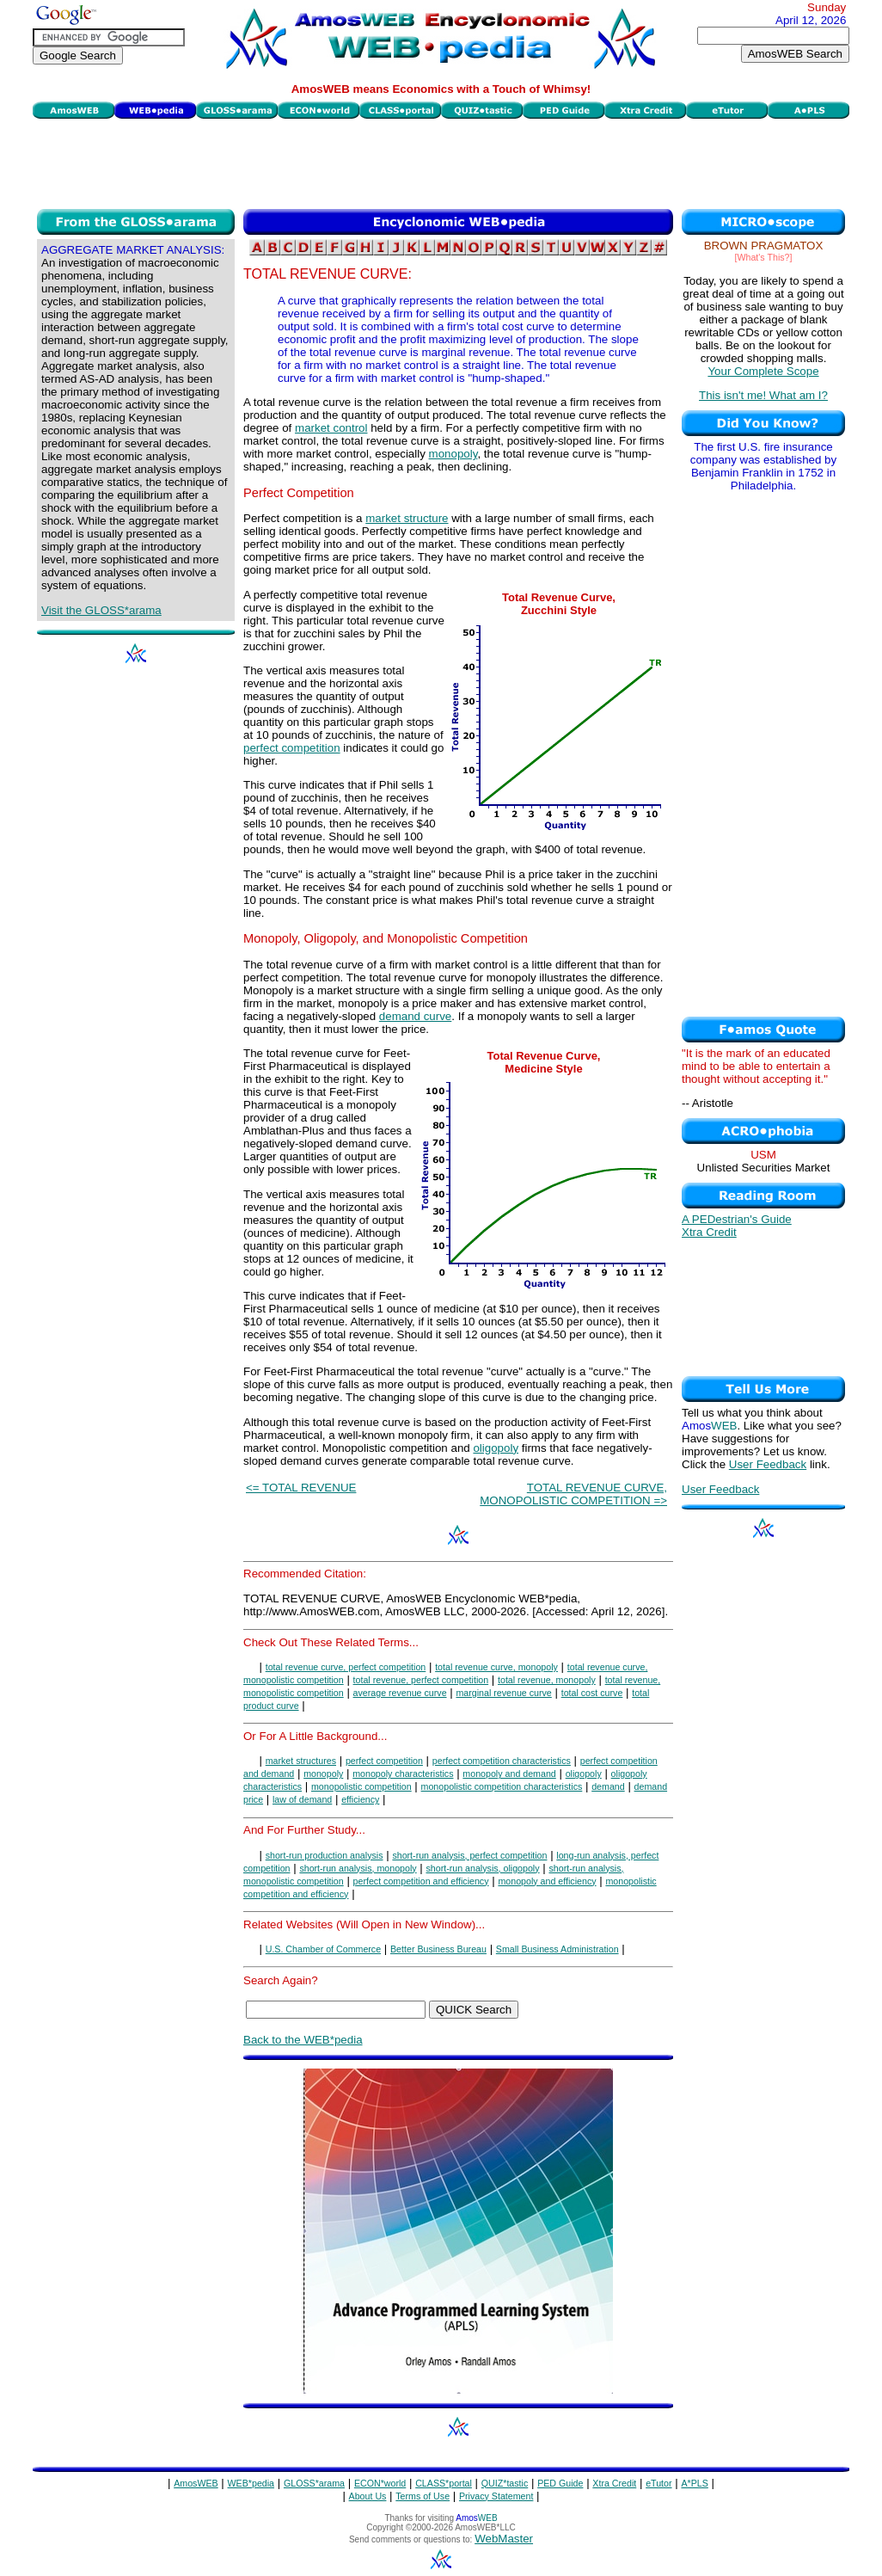 The image size is (882, 2576). What do you see at coordinates (737, 1219) in the screenshot?
I see `A PEDestrian's Guide` at bounding box center [737, 1219].